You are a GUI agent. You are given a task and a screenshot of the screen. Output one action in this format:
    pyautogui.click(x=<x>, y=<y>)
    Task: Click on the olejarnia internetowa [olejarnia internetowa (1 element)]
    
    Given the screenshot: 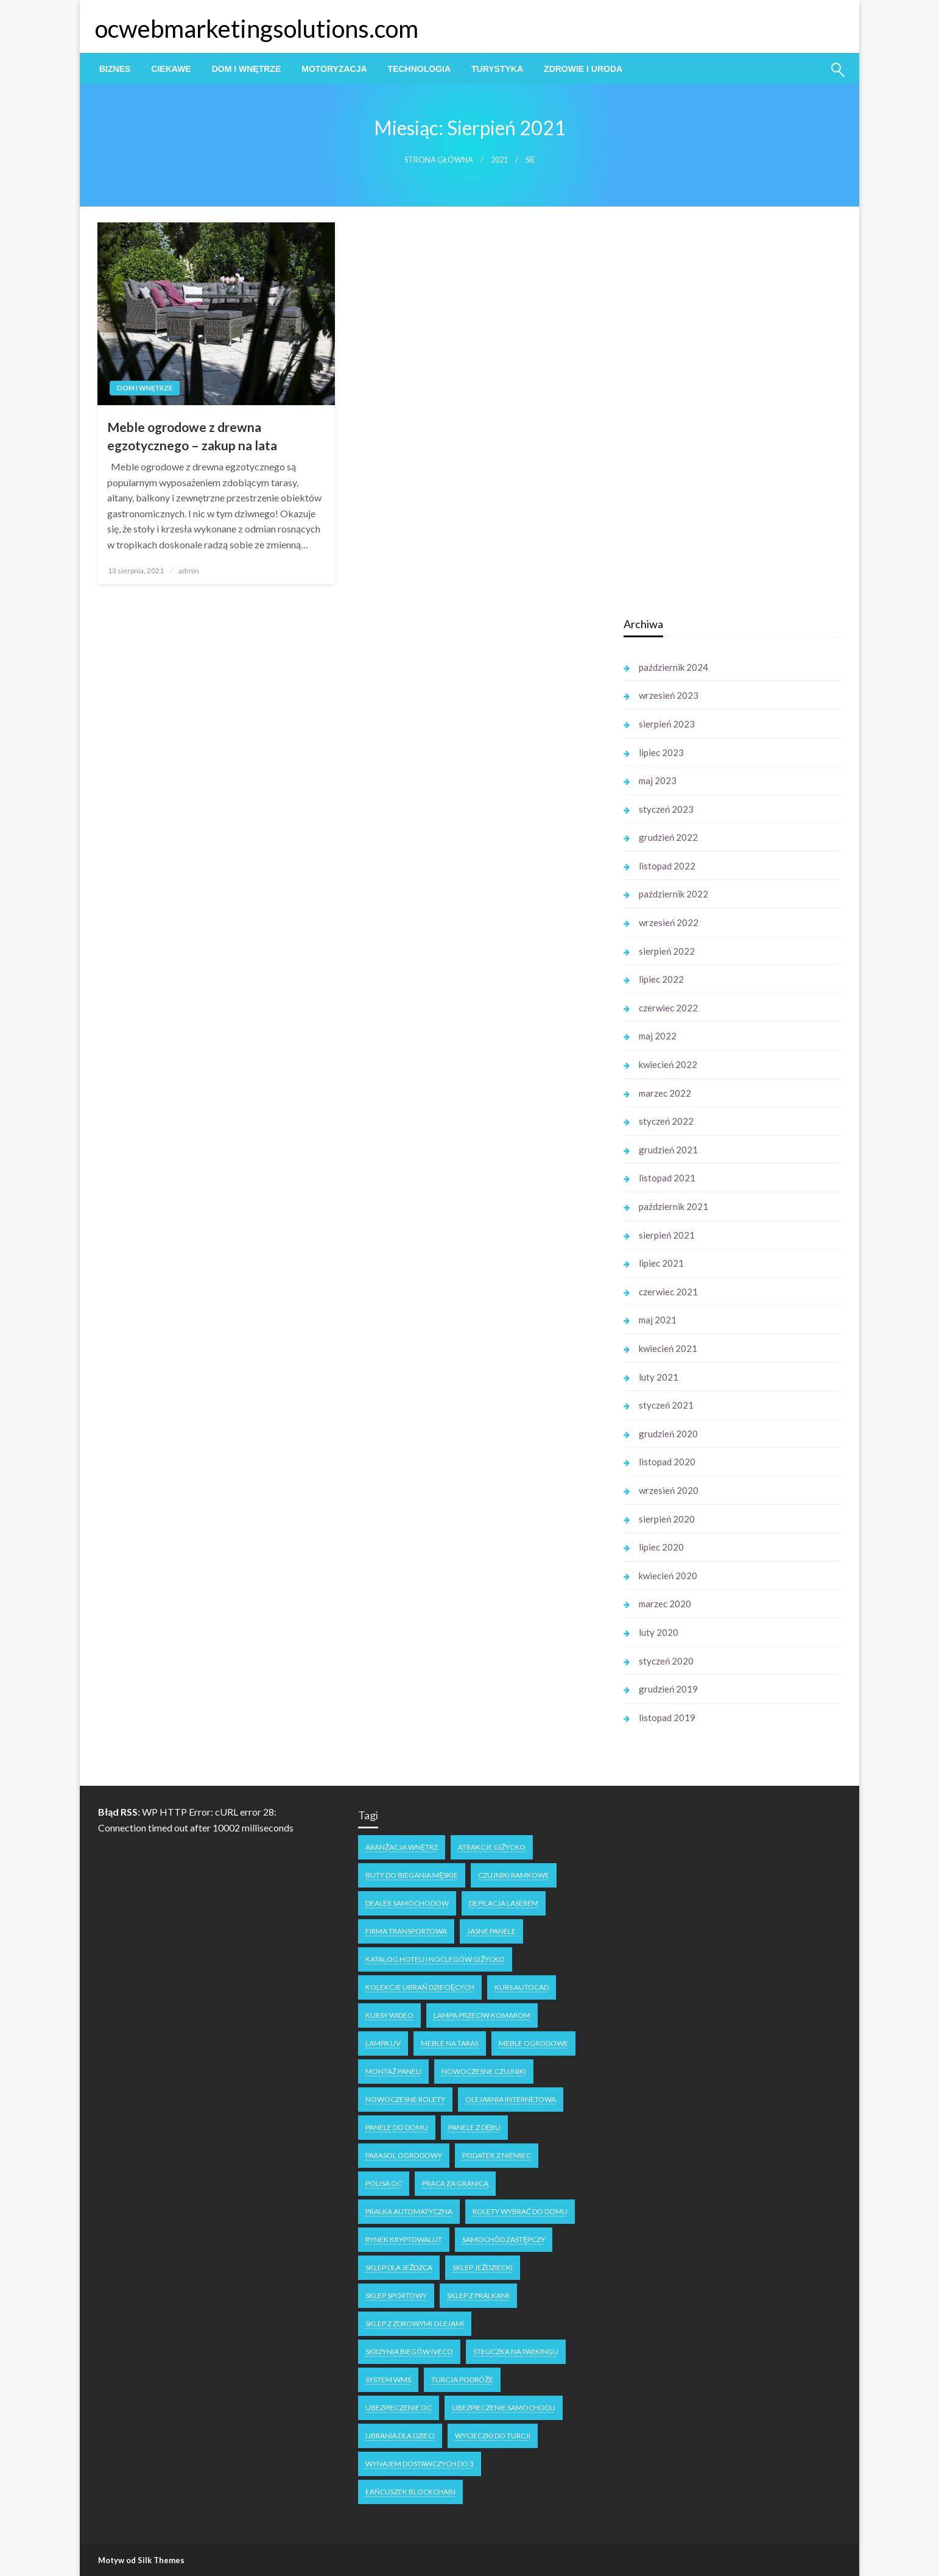 What is the action you would take?
    pyautogui.click(x=510, y=2099)
    